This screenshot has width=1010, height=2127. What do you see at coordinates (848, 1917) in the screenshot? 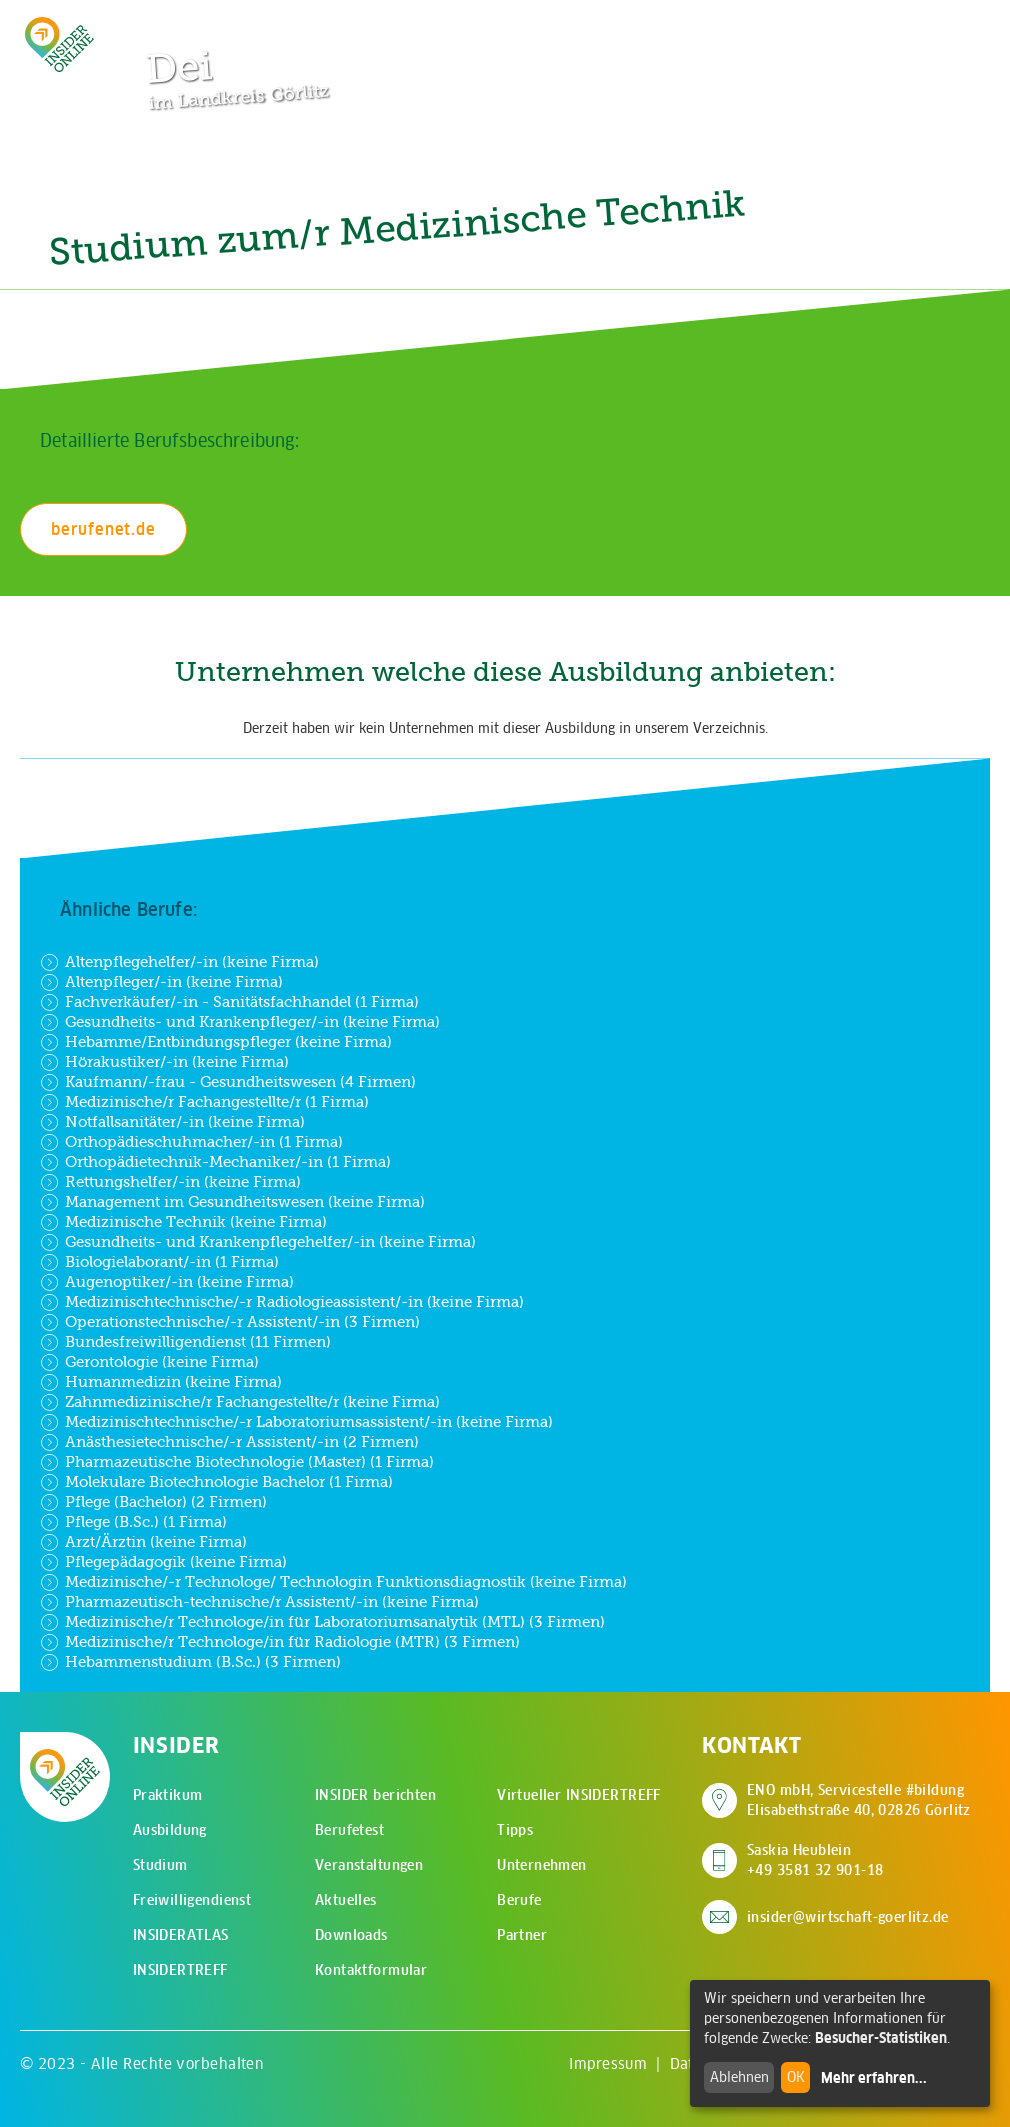
I see `insider@wirtschaft-goerlitz.de [E-Mail an insider@wirtschaft-goerlitz.de senden]` at bounding box center [848, 1917].